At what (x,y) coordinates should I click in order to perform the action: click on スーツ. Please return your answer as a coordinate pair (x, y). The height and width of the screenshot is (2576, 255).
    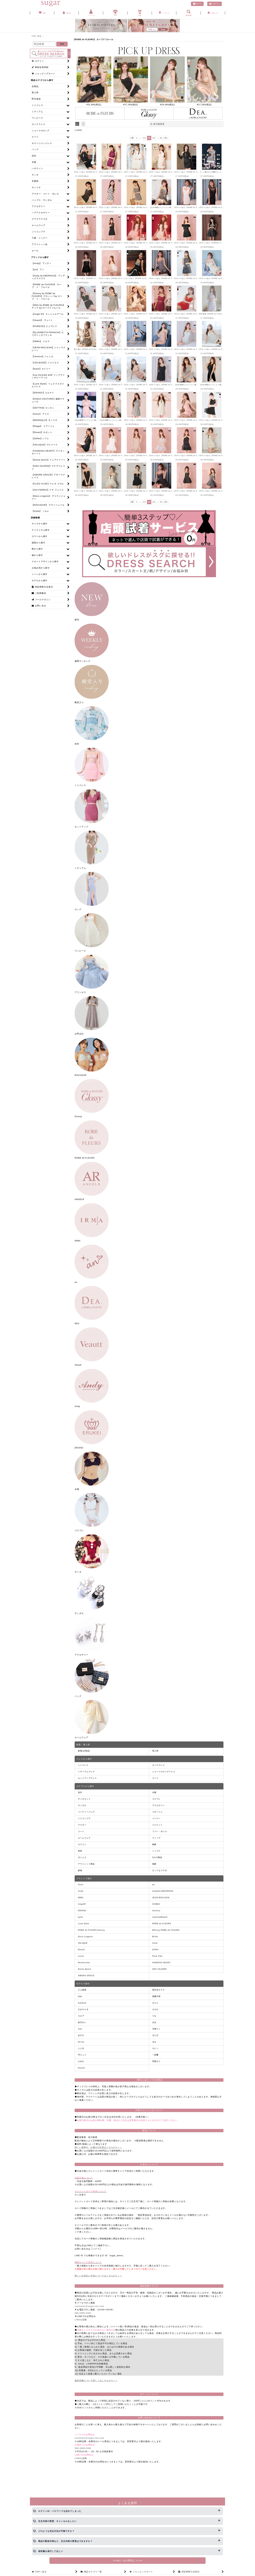
    Looking at the image, I should click on (155, 1778).